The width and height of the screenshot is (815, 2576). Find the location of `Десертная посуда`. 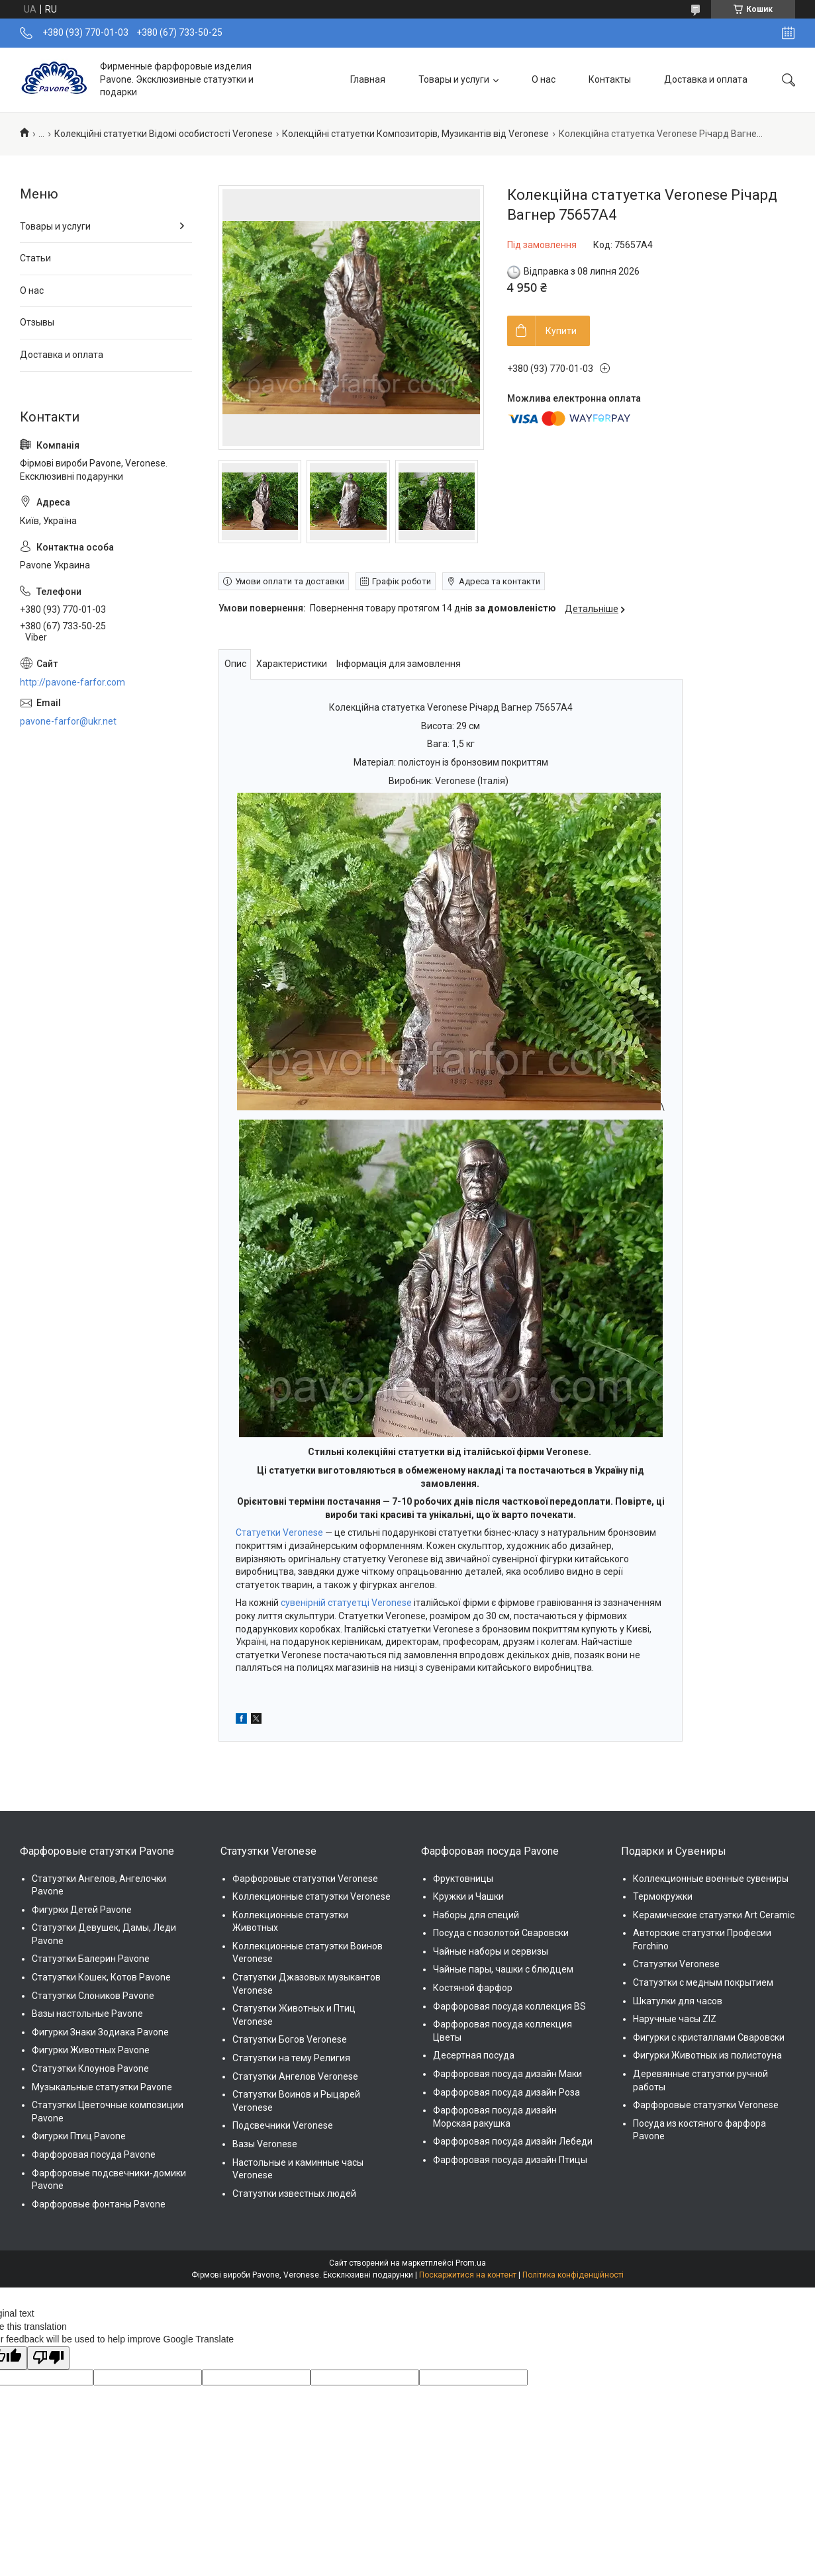

Десертная посуда is located at coordinates (473, 2055).